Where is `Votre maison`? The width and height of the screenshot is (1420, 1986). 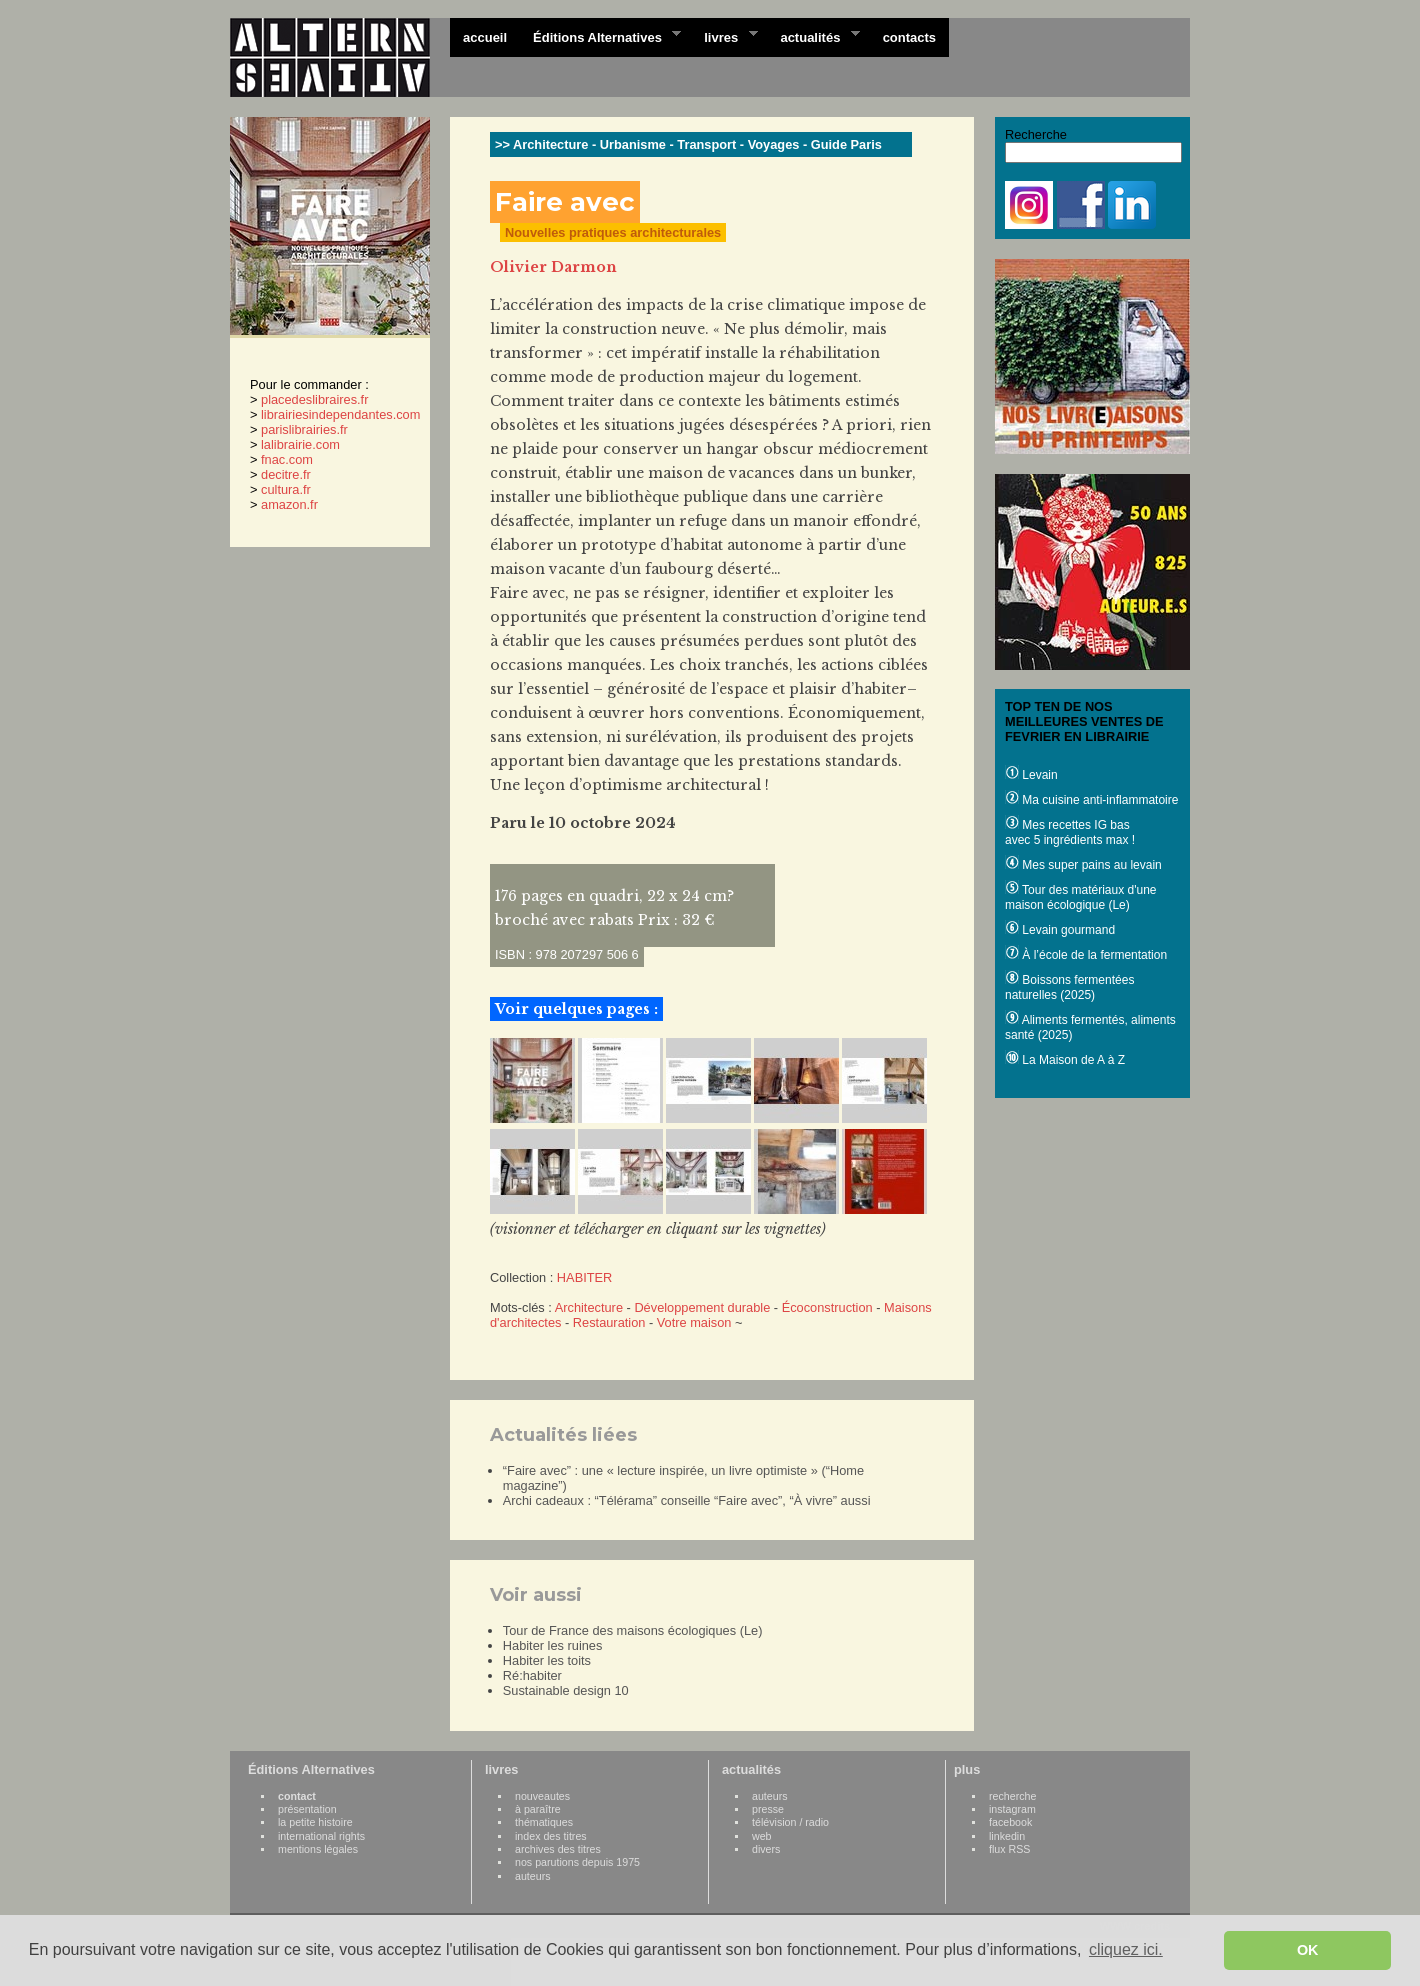
Votre maison is located at coordinates (694, 1322).